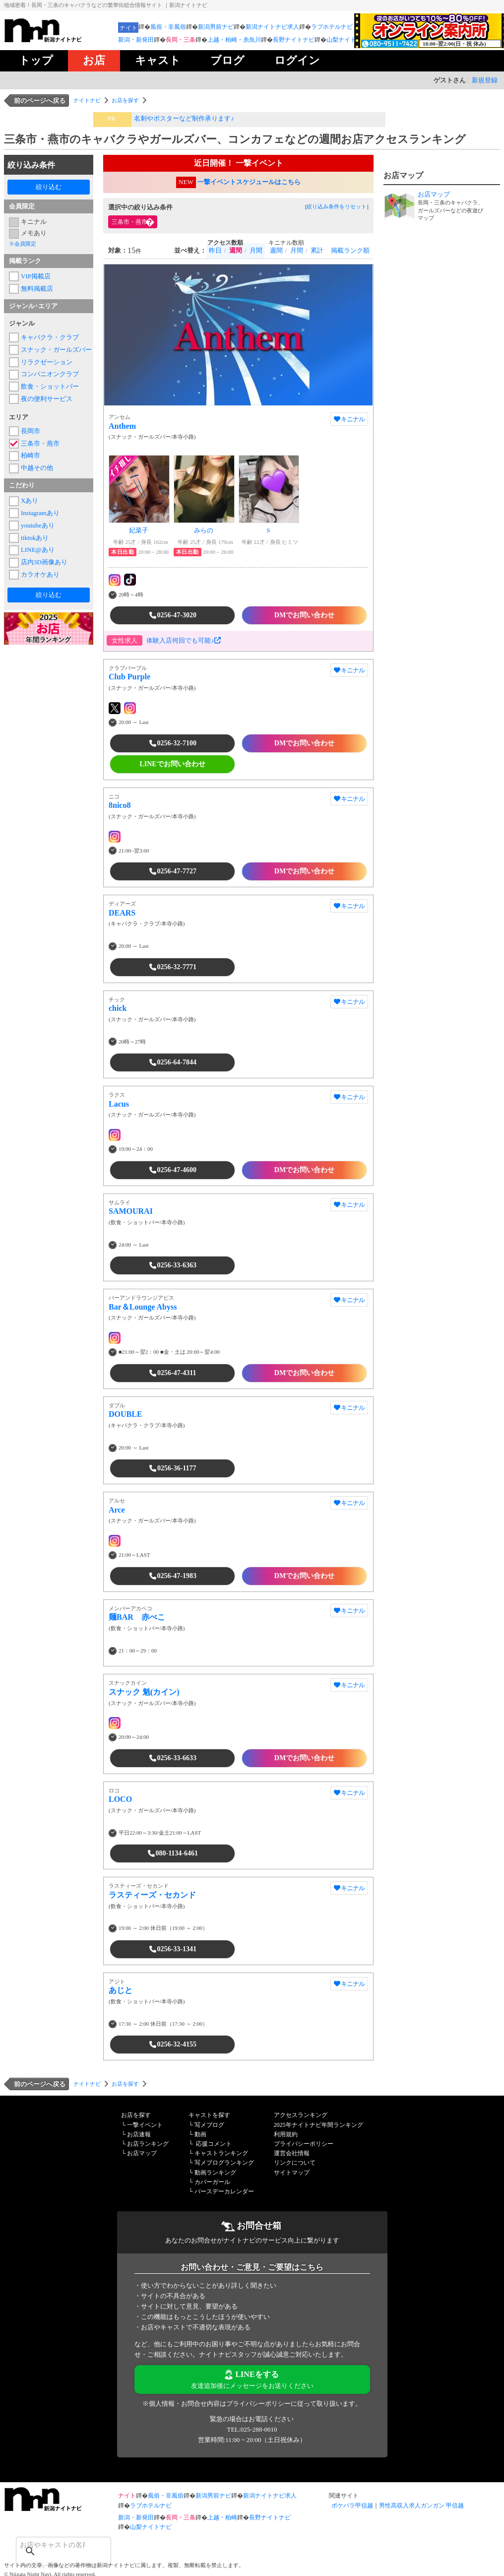  Describe the element at coordinates (292, 2172) in the screenshot. I see `サイトマップ` at that location.